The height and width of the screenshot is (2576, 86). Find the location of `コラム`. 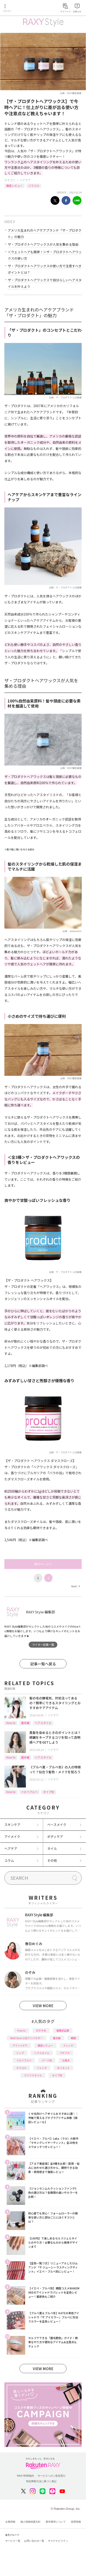

コラム is located at coordinates (9, 1860).